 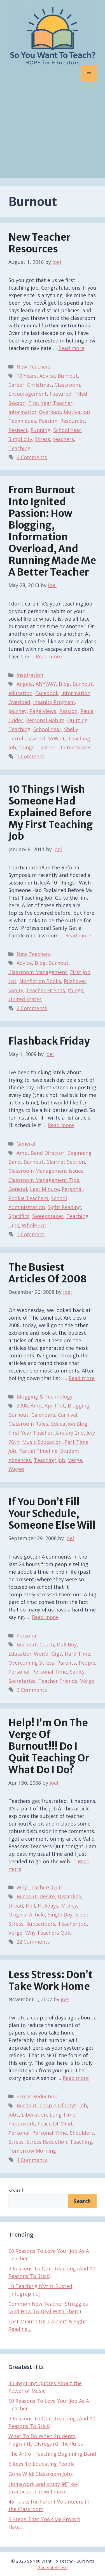 What do you see at coordinates (13, 2114) in the screenshot?
I see `Jobs` at bounding box center [13, 2114].